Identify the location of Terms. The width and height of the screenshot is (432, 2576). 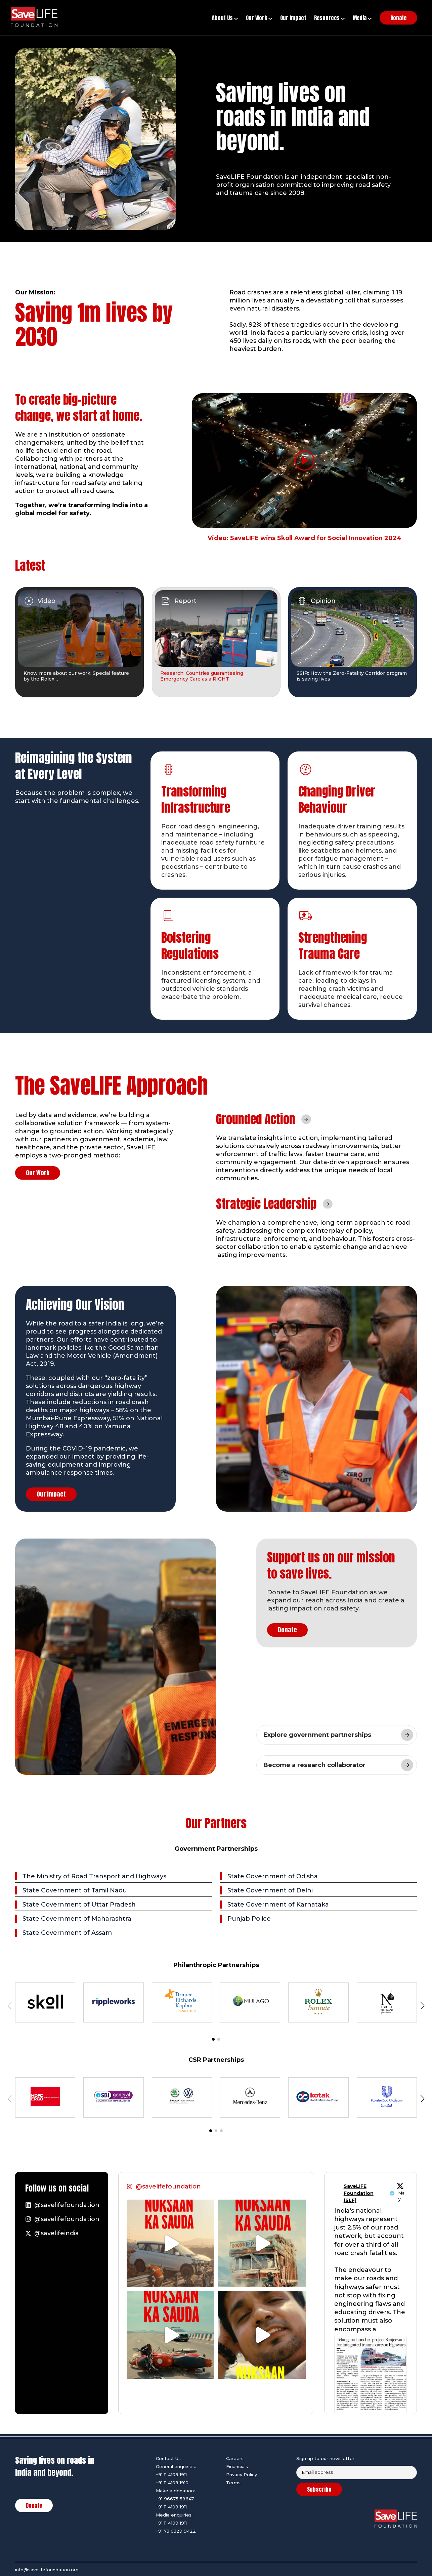
(233, 2482).